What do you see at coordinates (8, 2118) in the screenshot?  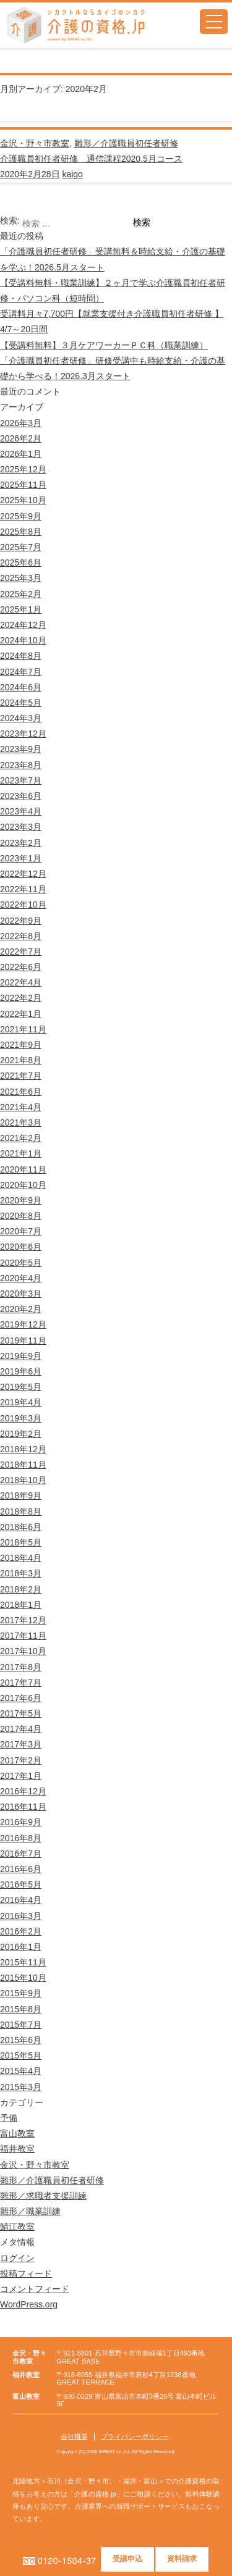 I see `予備` at bounding box center [8, 2118].